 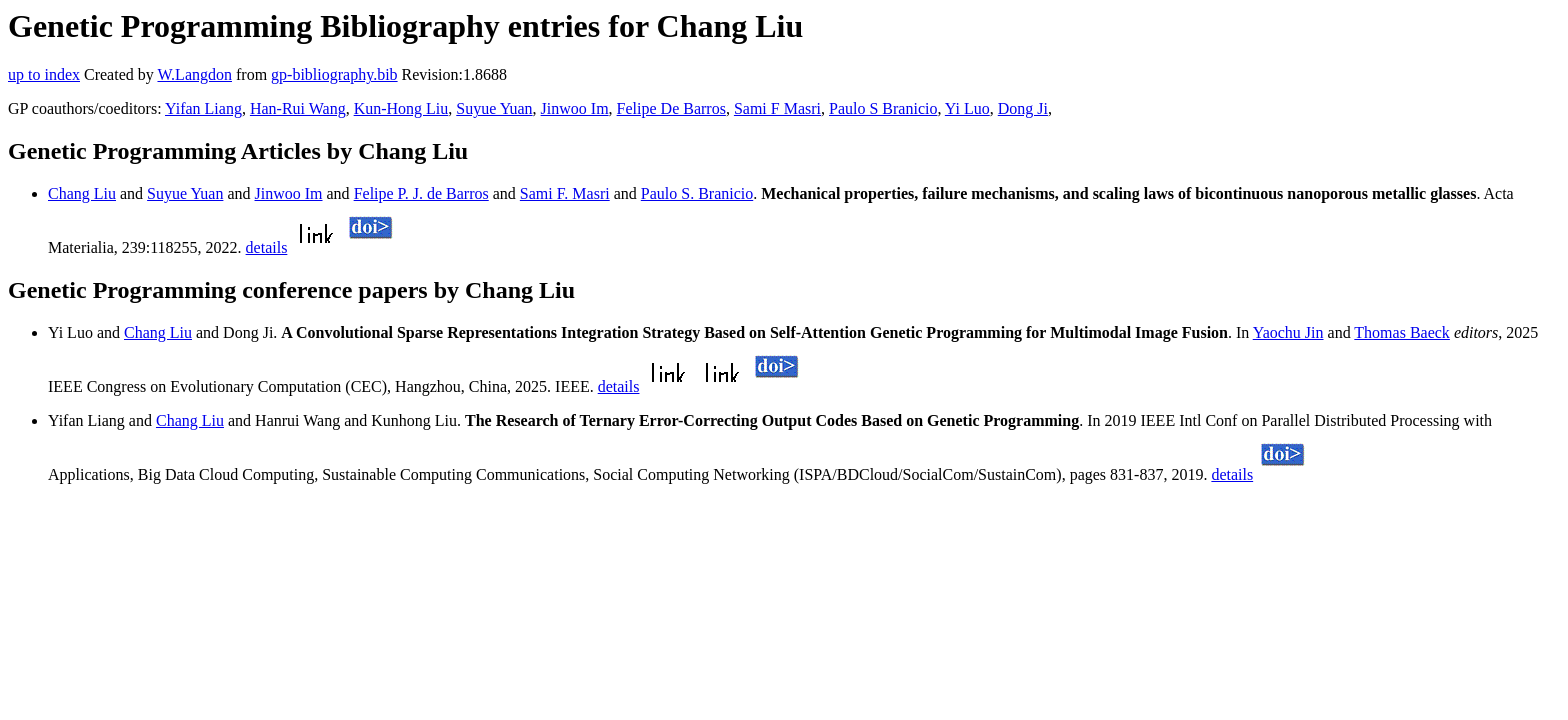 What do you see at coordinates (298, 108) in the screenshot?
I see `Han-Rui Wang` at bounding box center [298, 108].